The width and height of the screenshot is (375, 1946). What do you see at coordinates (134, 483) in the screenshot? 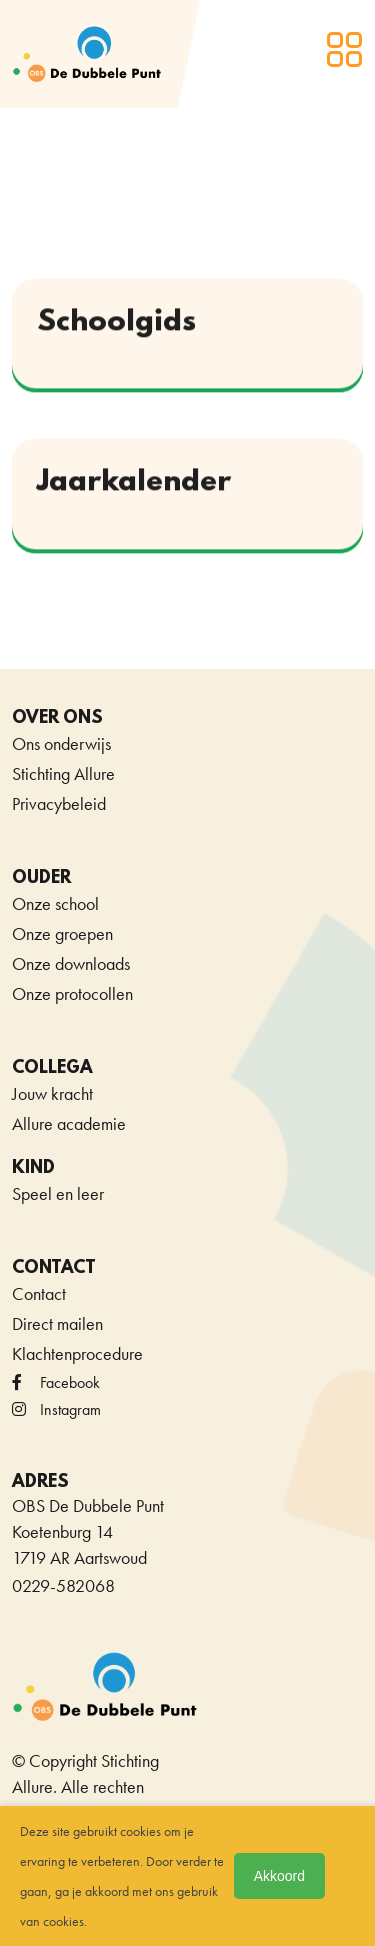
I see `Jaarkalender` at bounding box center [134, 483].